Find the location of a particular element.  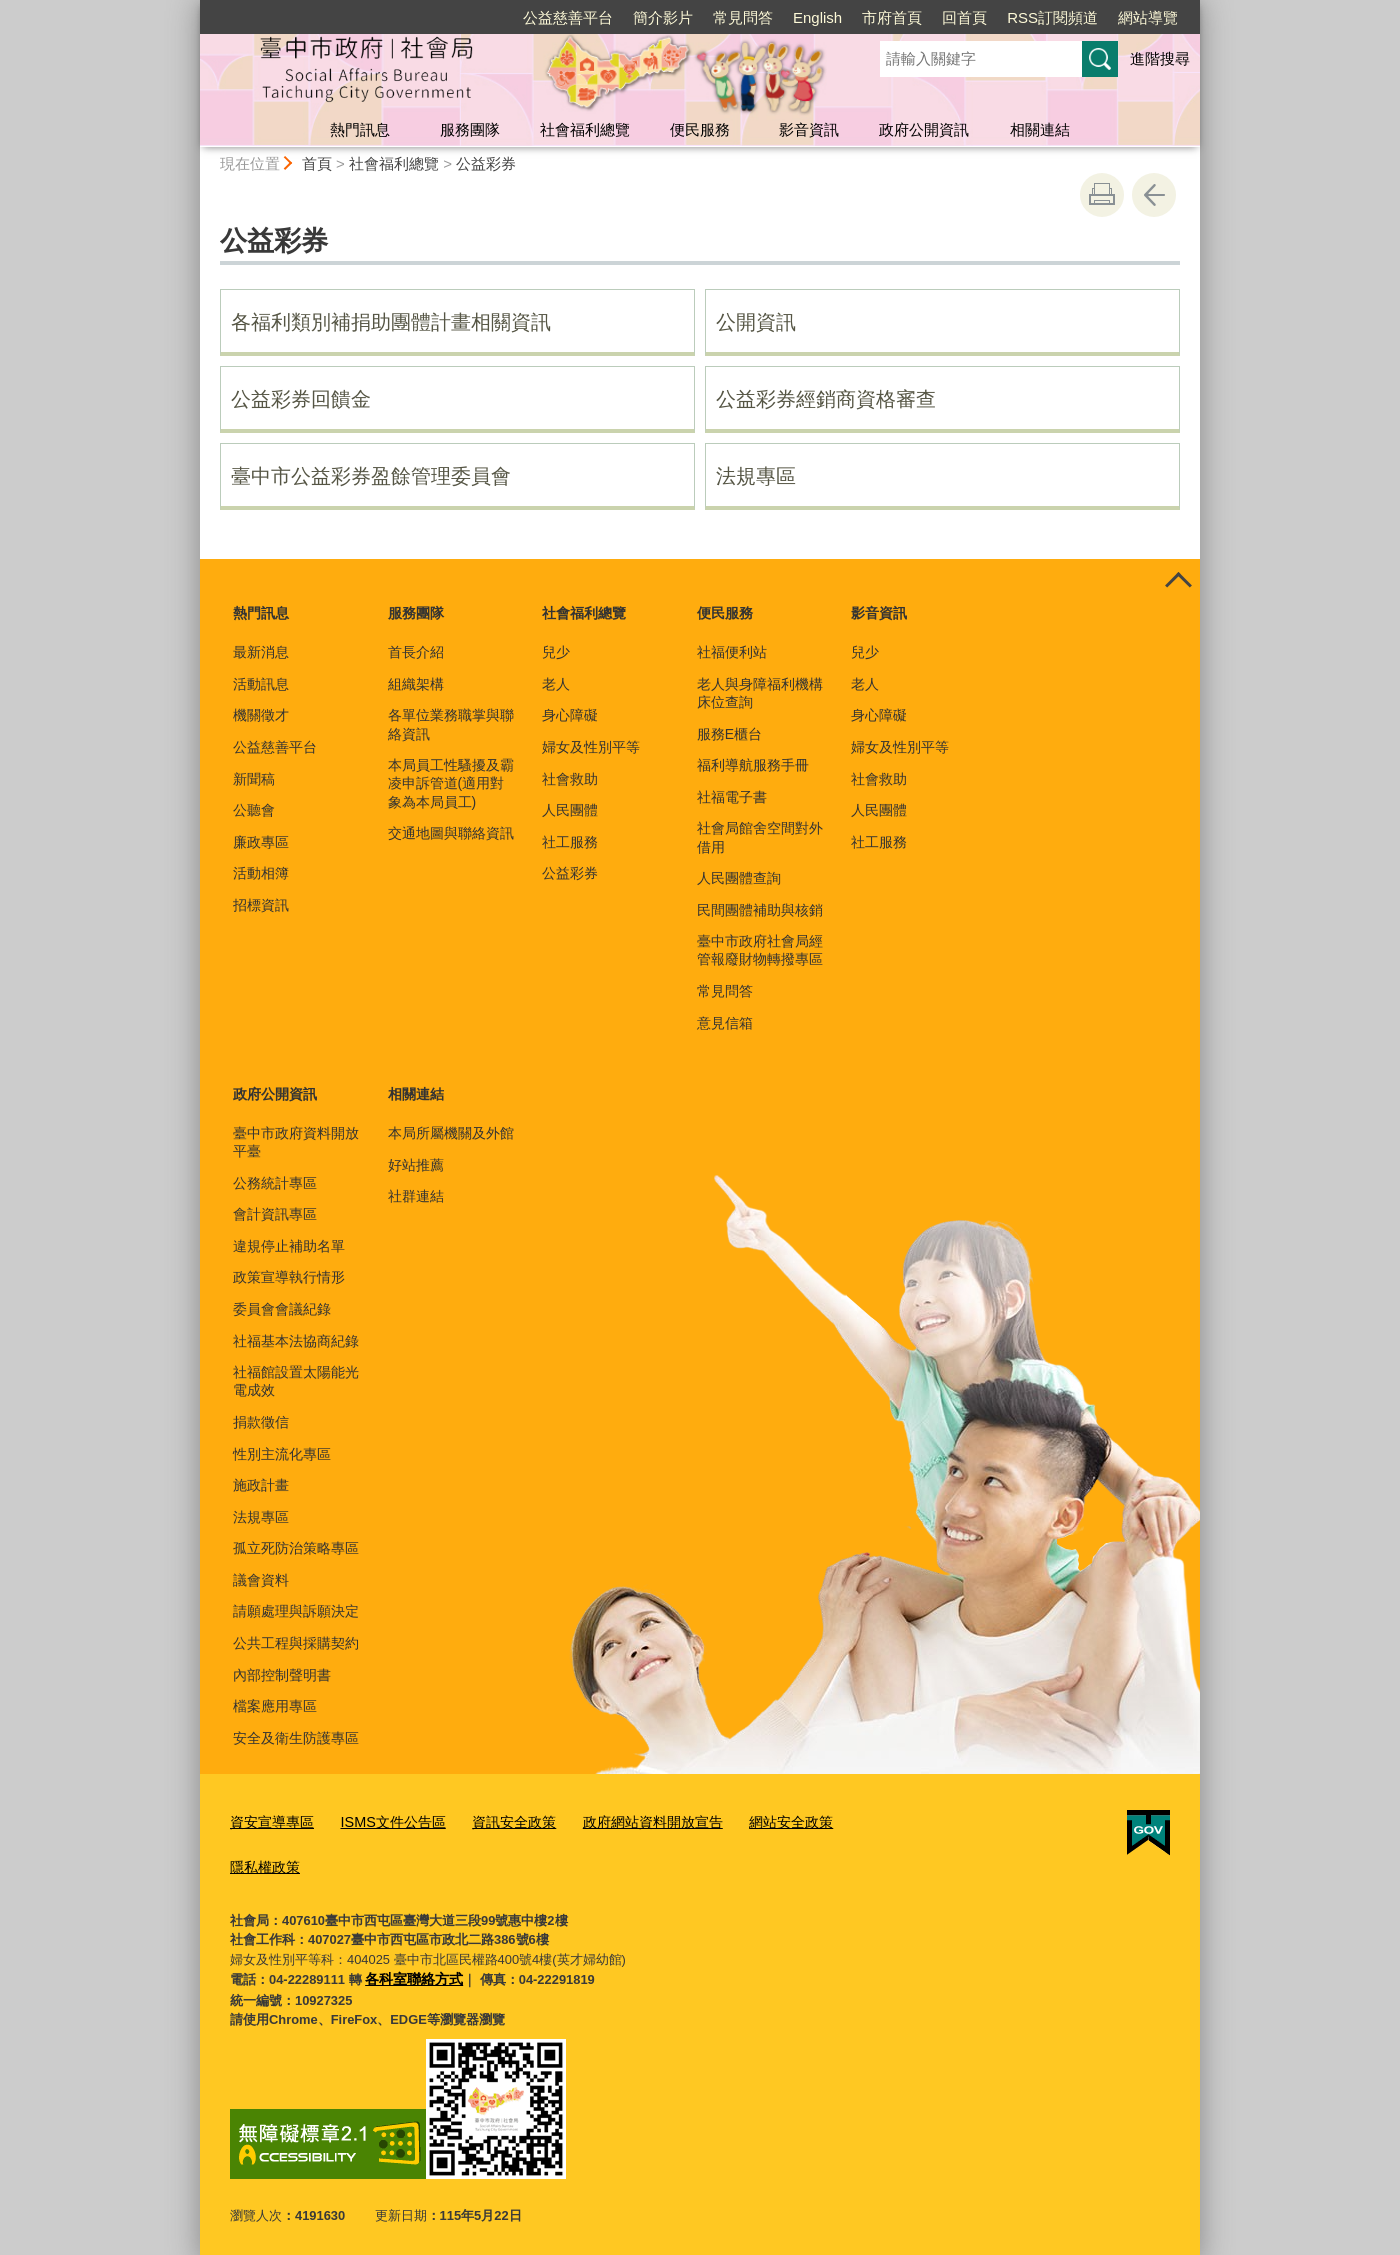

檔案應用專區 is located at coordinates (275, 1706).